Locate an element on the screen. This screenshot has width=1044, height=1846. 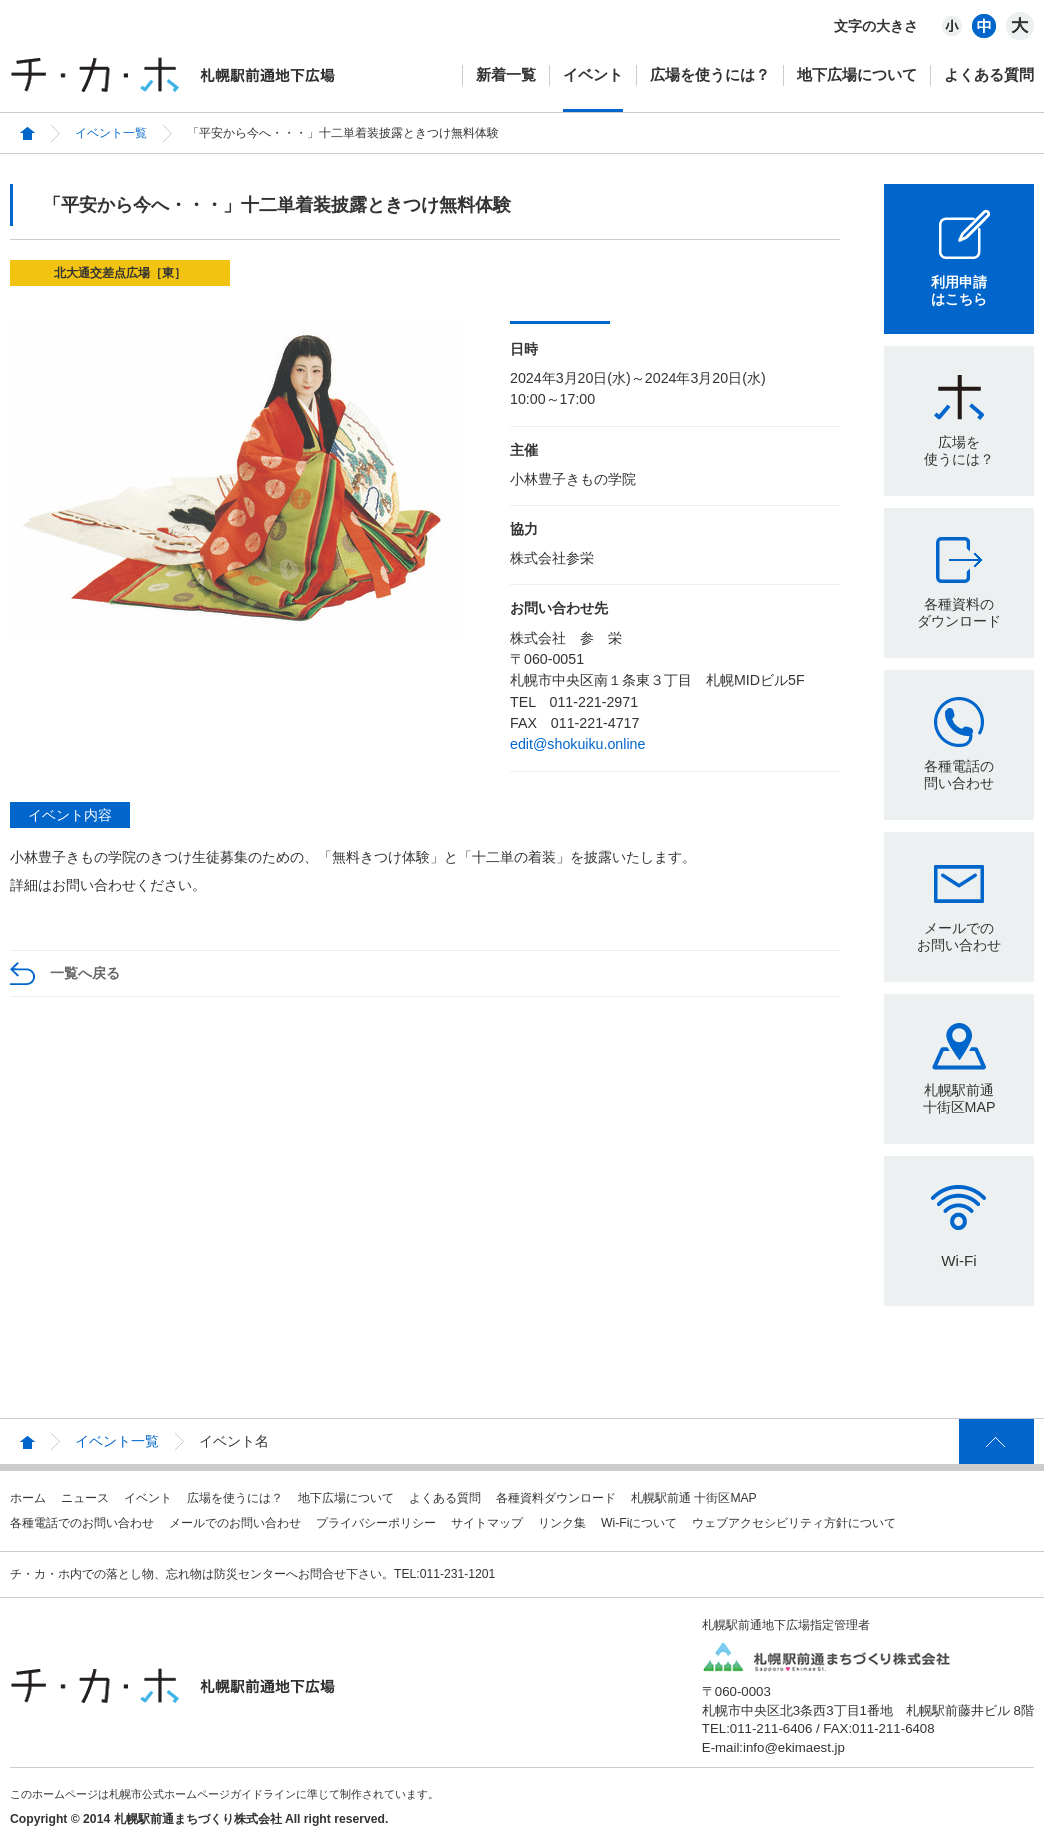
ニュース is located at coordinates (85, 1498).